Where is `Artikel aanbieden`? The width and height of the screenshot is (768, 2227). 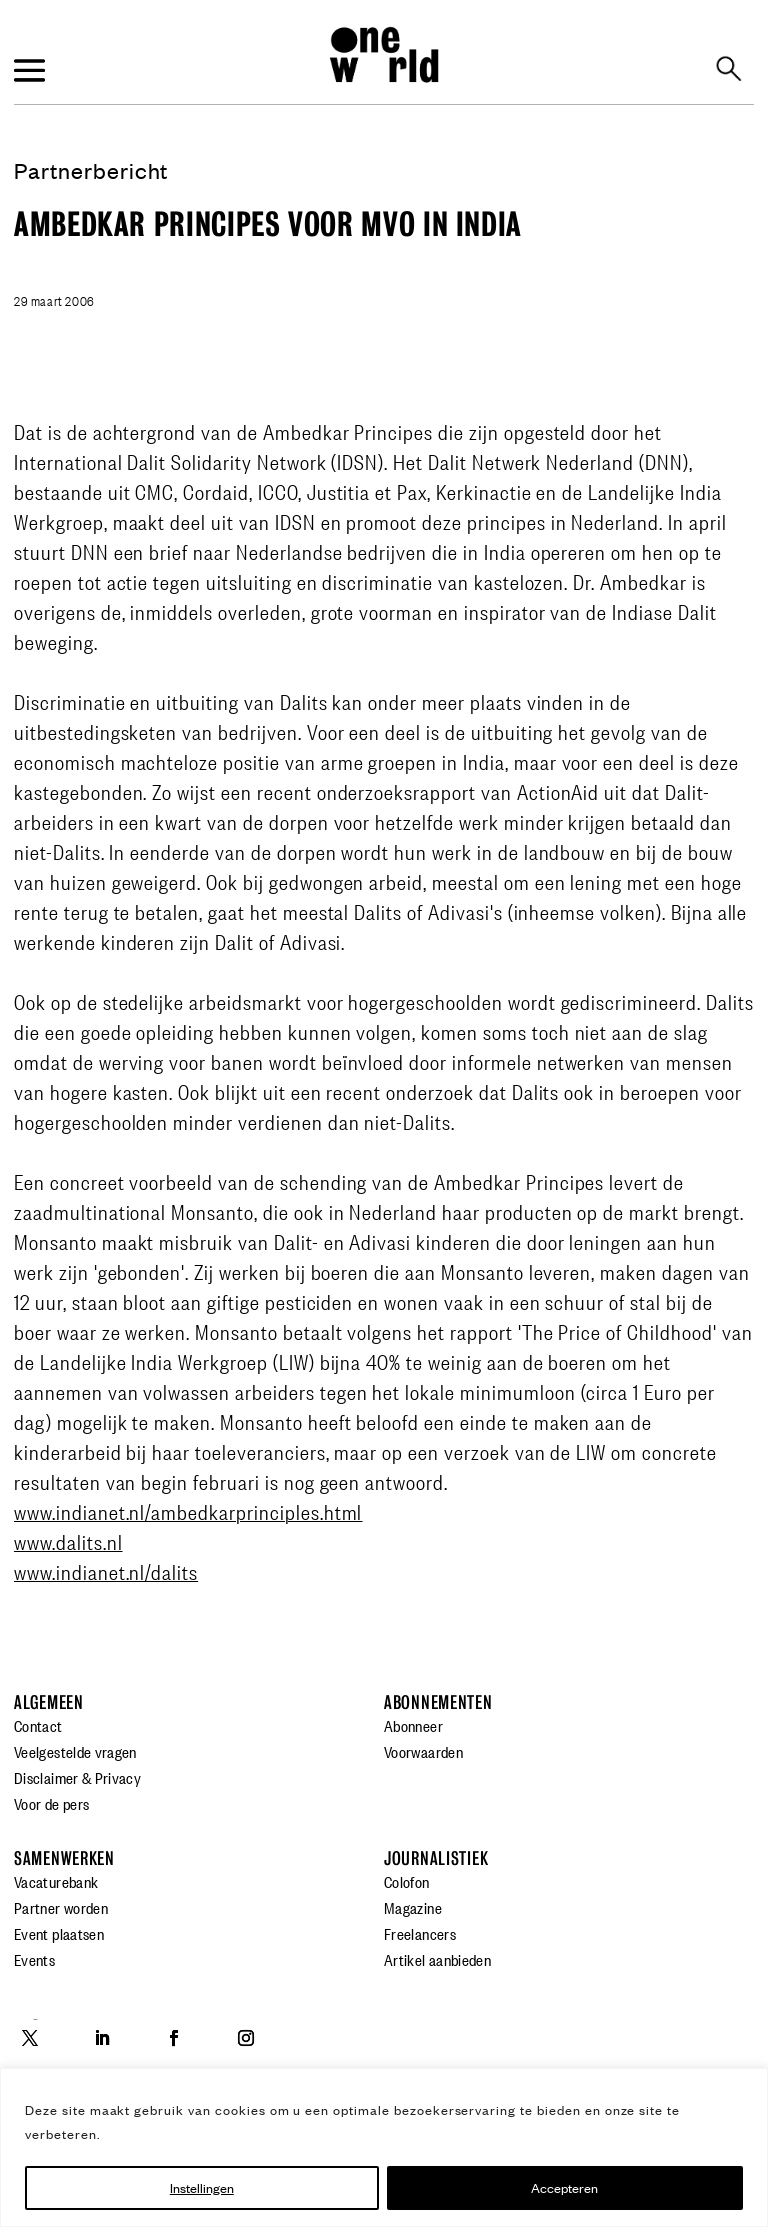
Artikel aanbieden is located at coordinates (437, 1959).